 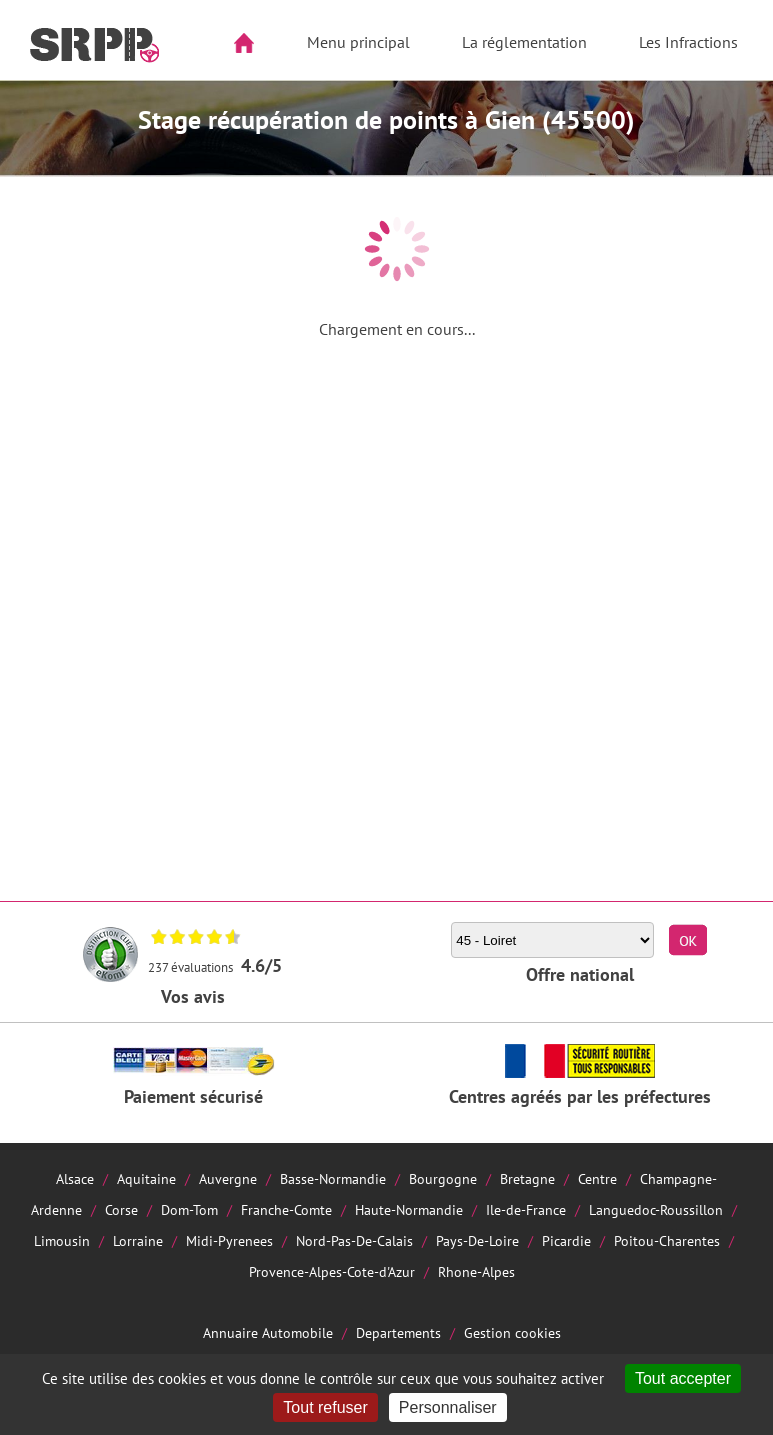 What do you see at coordinates (268, 1332) in the screenshot?
I see `Annuaire Automobile` at bounding box center [268, 1332].